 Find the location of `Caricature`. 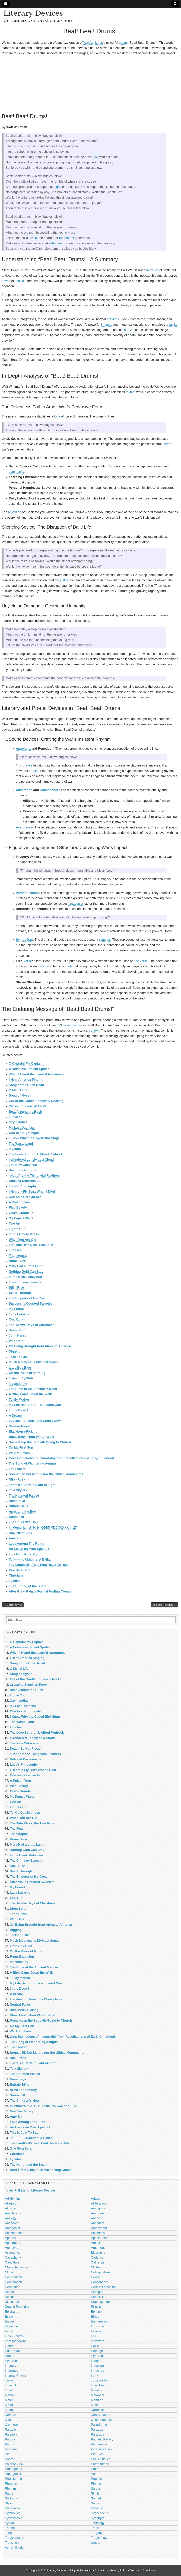

Caricature is located at coordinates (12, 2262).